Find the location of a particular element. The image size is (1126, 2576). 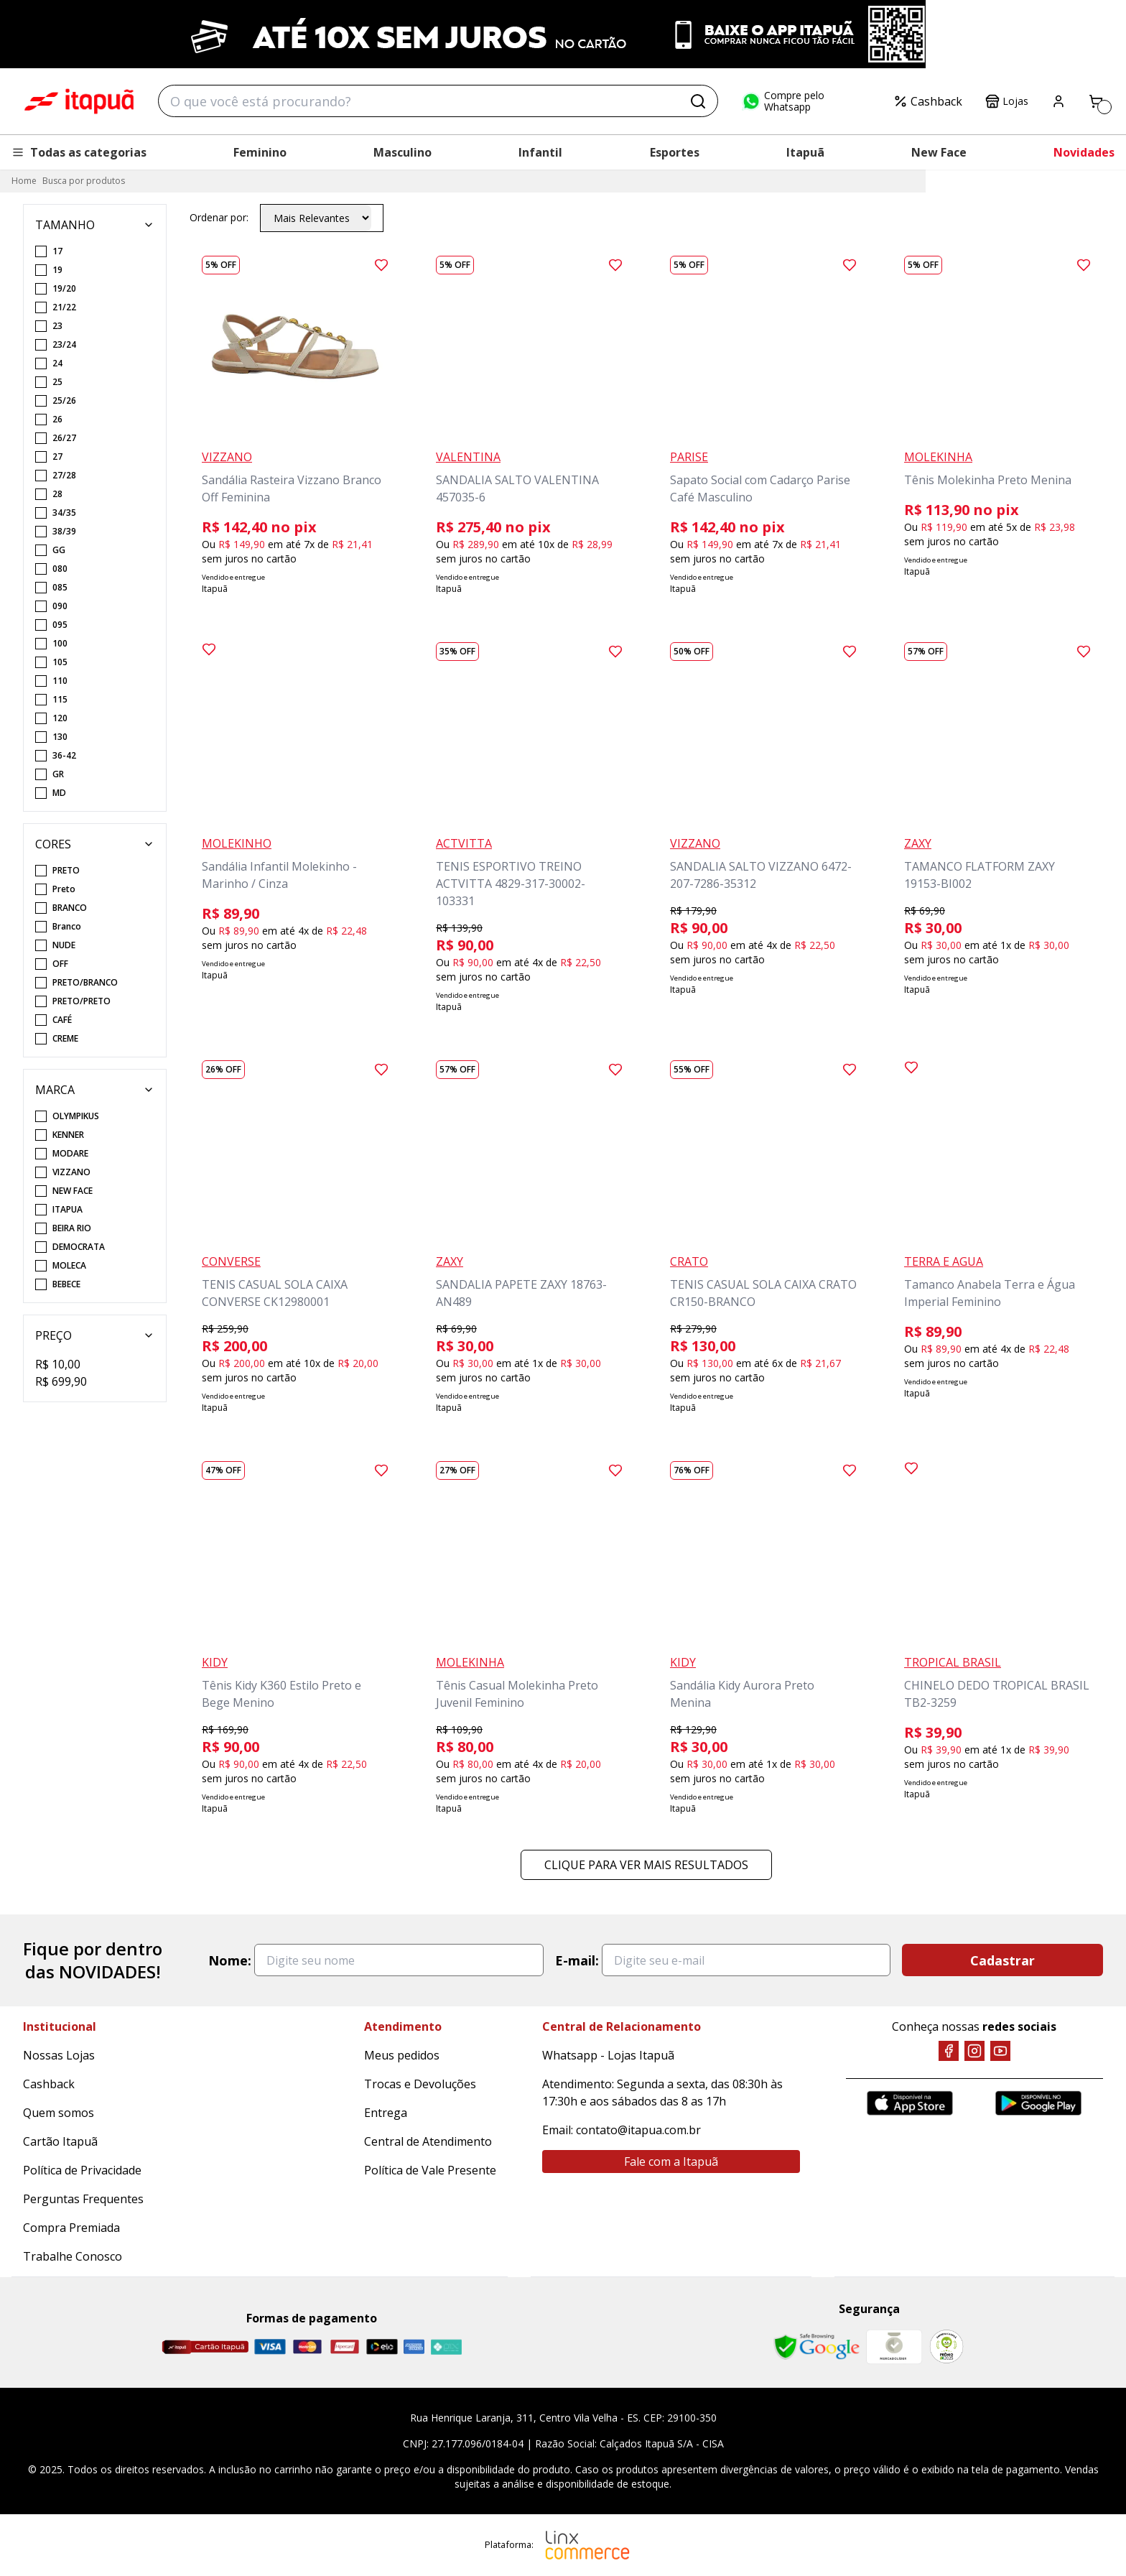

Política de Vale Presente is located at coordinates (430, 2170).